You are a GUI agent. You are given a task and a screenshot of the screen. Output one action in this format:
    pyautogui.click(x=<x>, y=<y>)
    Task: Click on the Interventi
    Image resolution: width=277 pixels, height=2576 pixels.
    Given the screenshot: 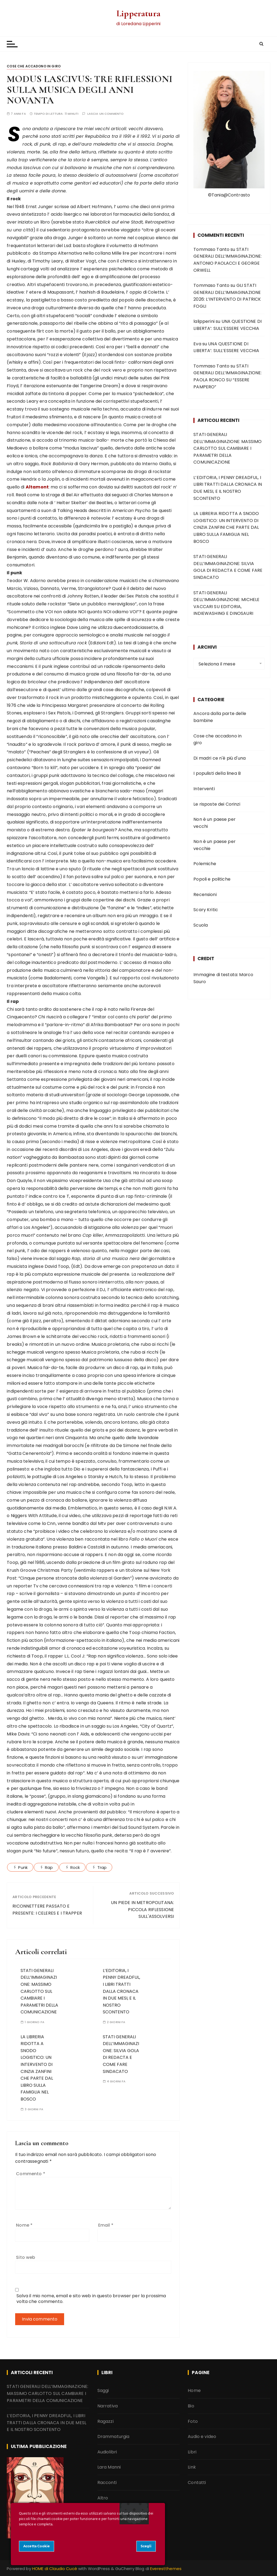 What is the action you would take?
    pyautogui.click(x=204, y=789)
    